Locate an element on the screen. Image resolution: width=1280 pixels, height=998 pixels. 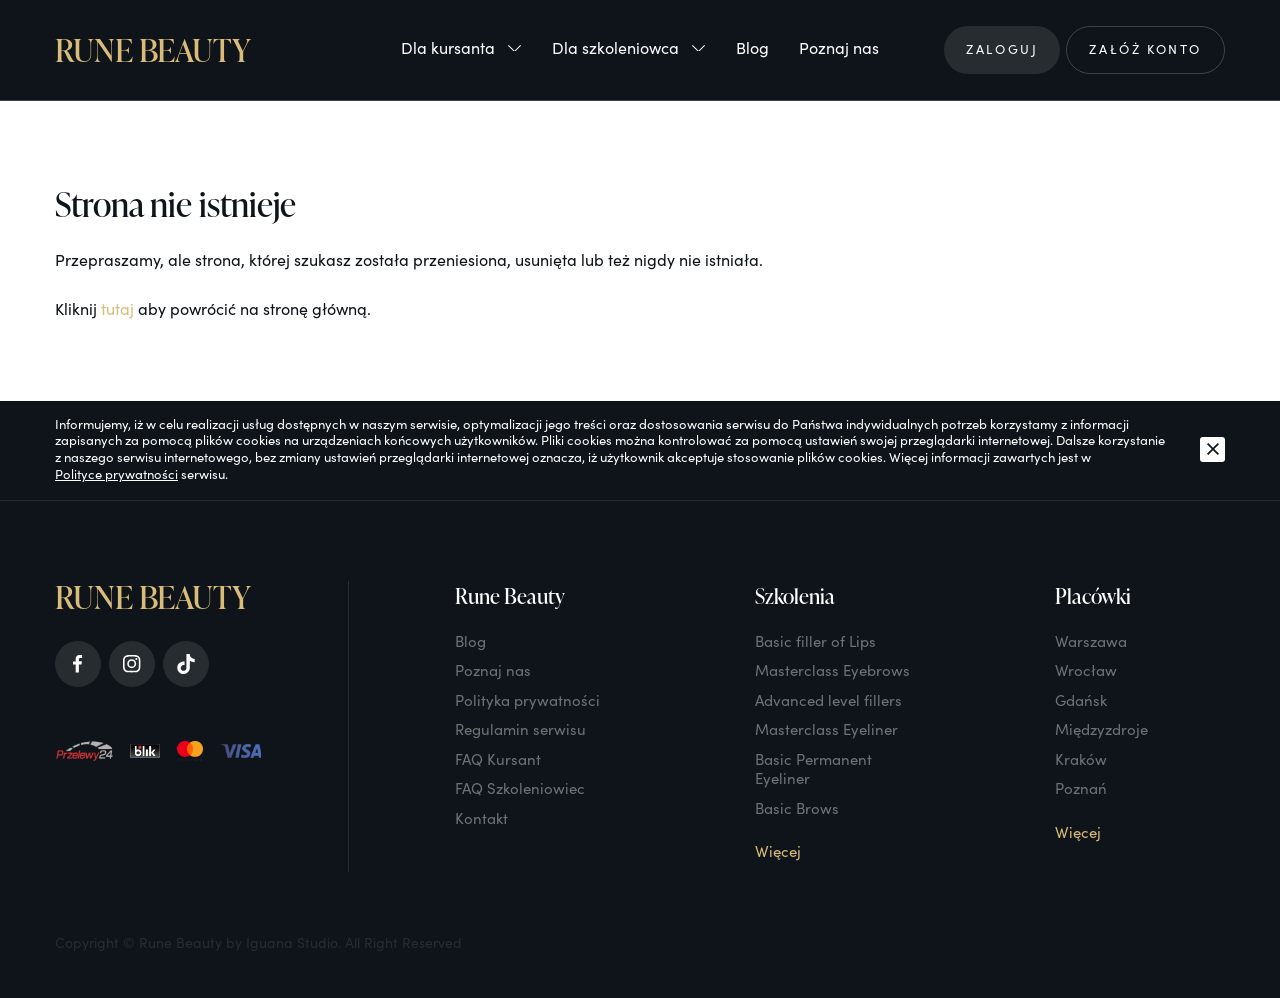
Wrocław is located at coordinates (1086, 670).